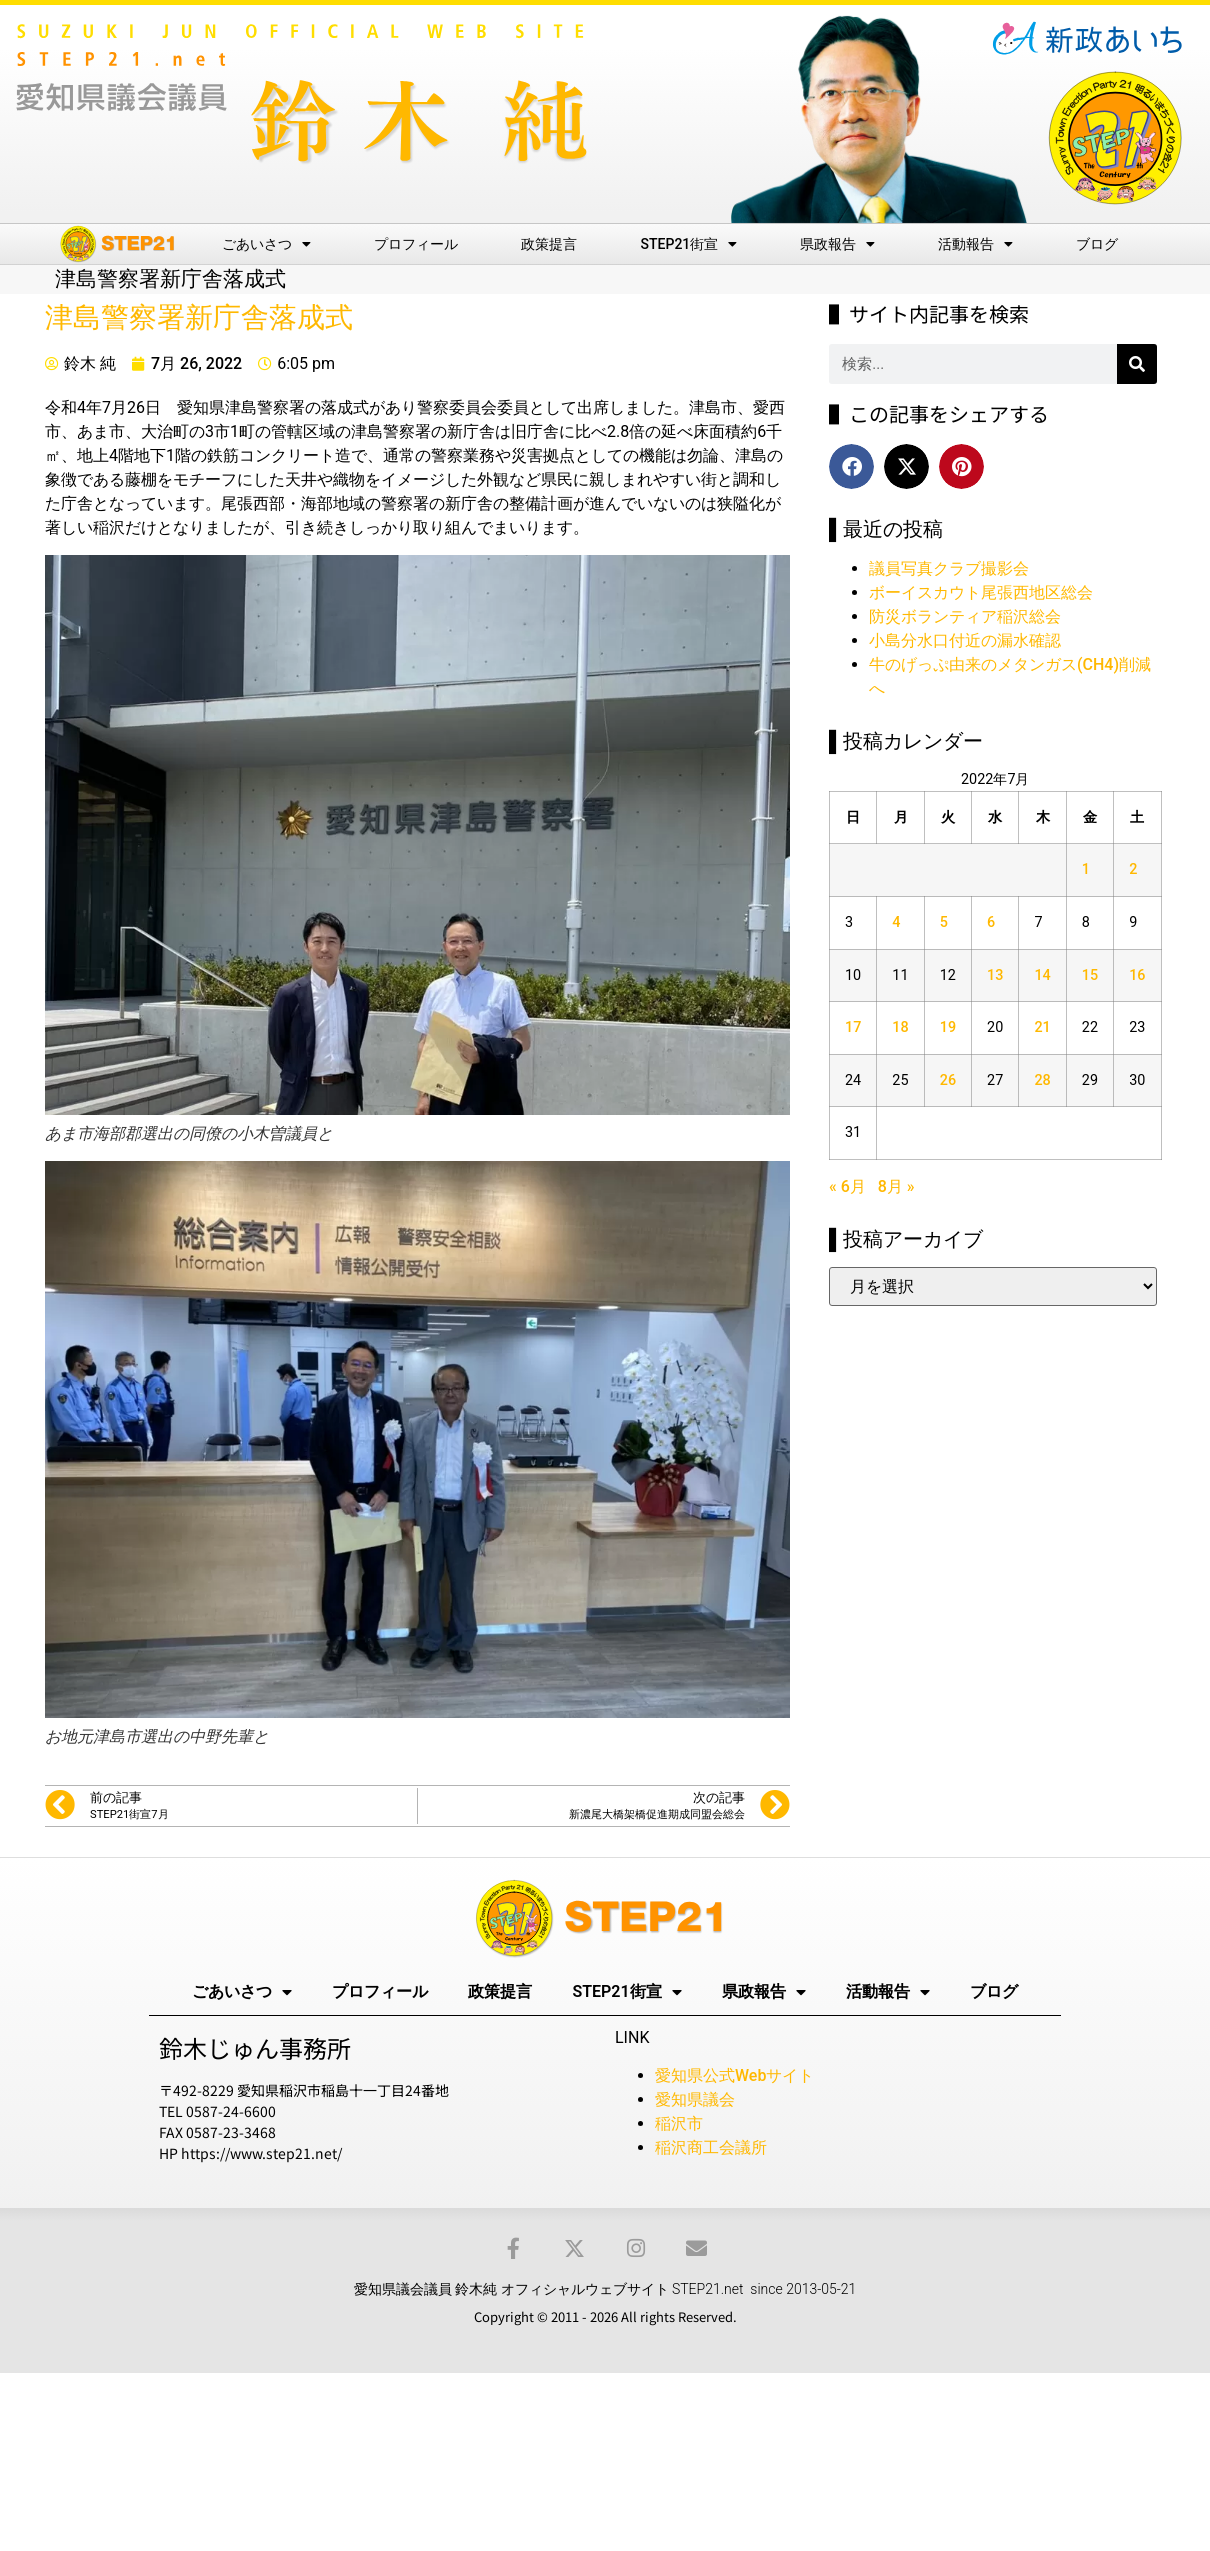  Describe the element at coordinates (896, 922) in the screenshot. I see `4 [2022年7月4日 に投稿を公開]` at that location.